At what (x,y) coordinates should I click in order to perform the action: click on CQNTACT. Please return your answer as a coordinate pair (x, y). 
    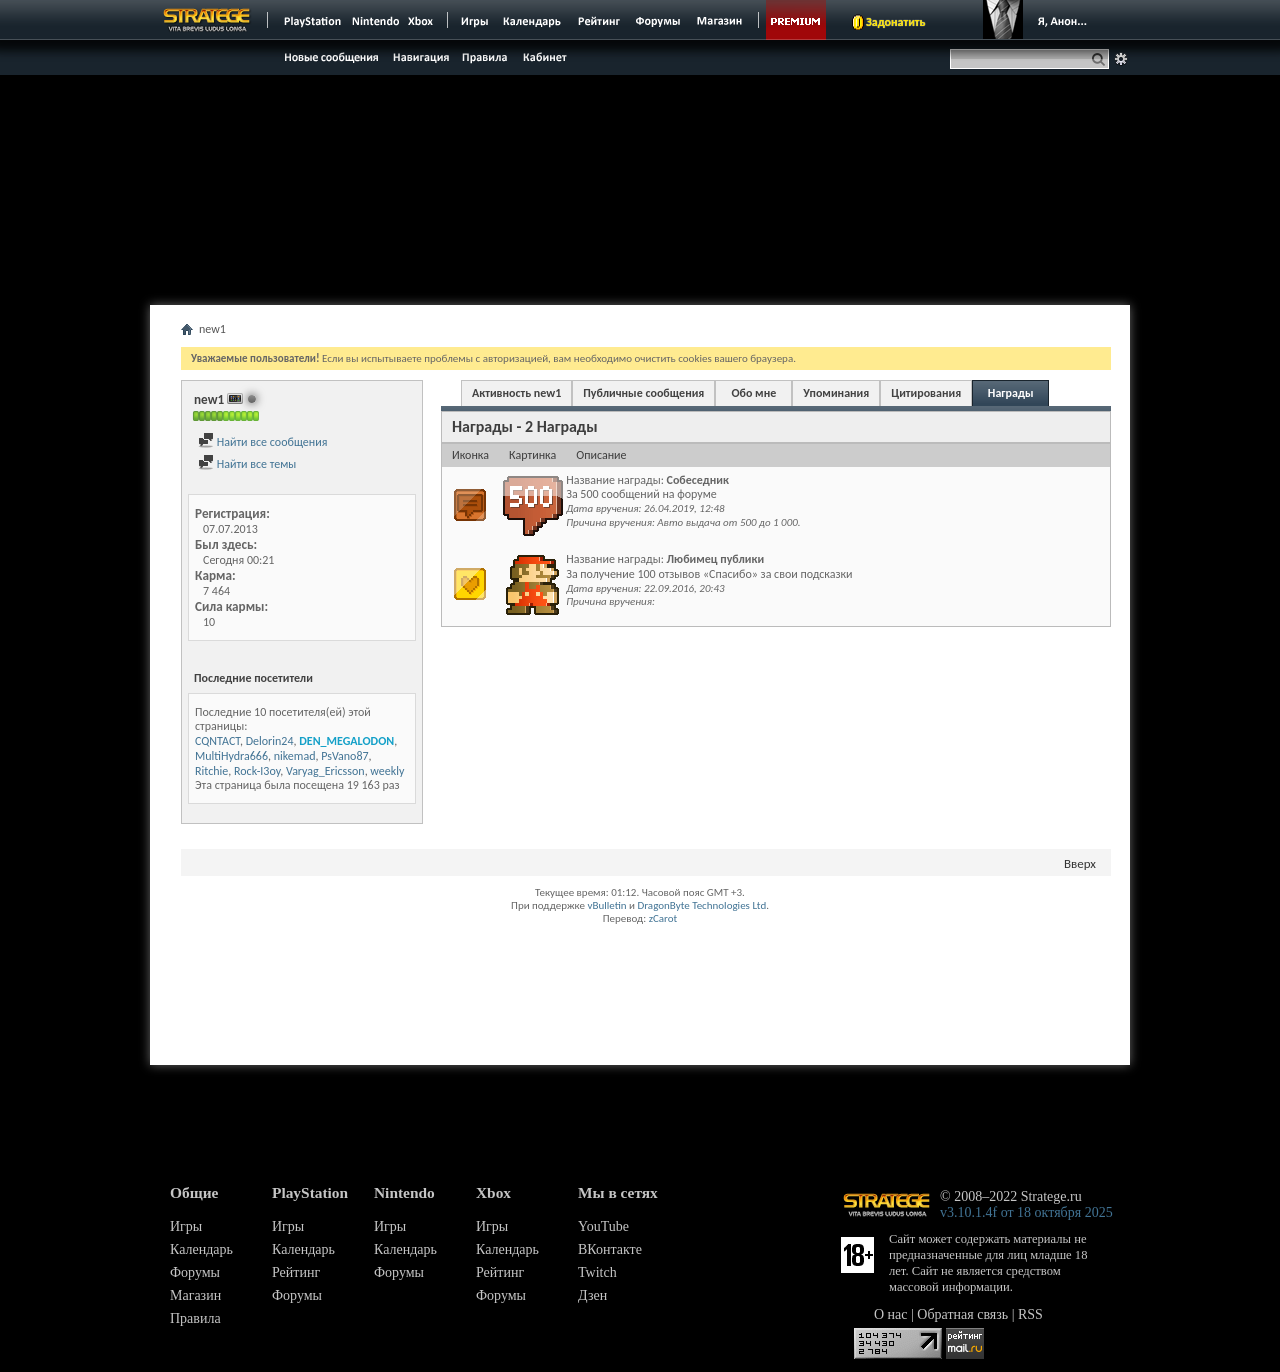
    Looking at the image, I should click on (217, 741).